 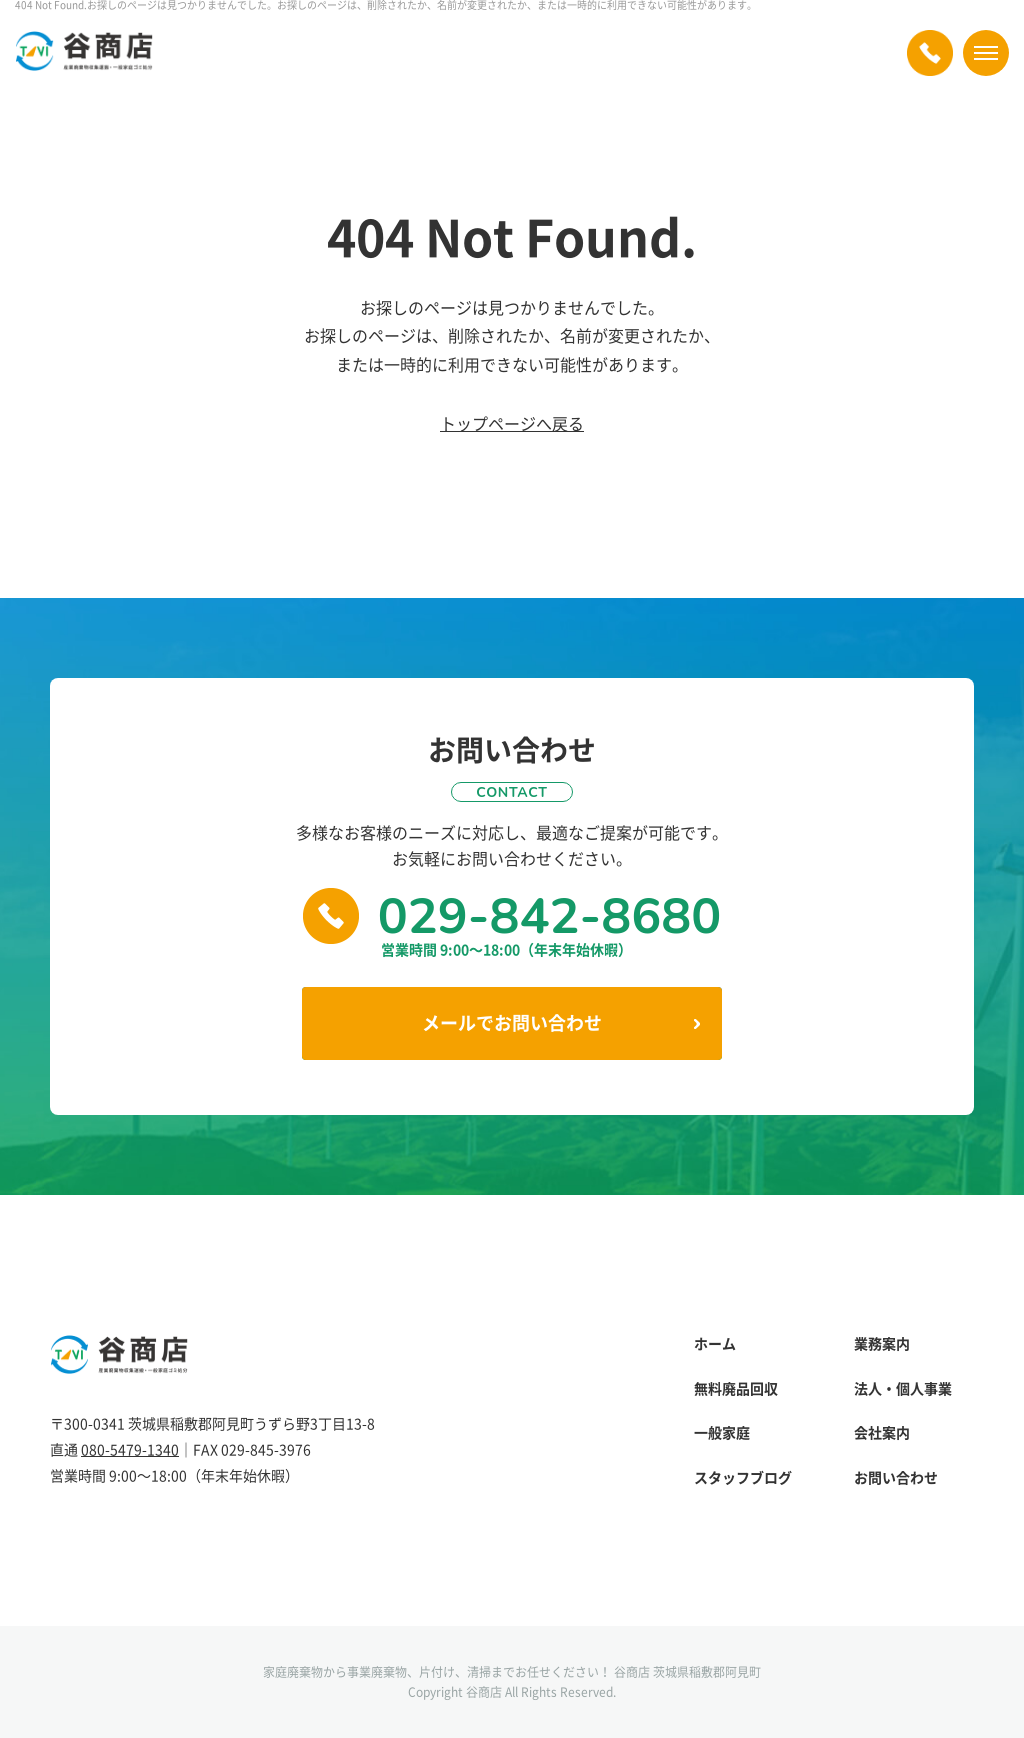 I want to click on 法人・個人事業, so click(x=903, y=1388).